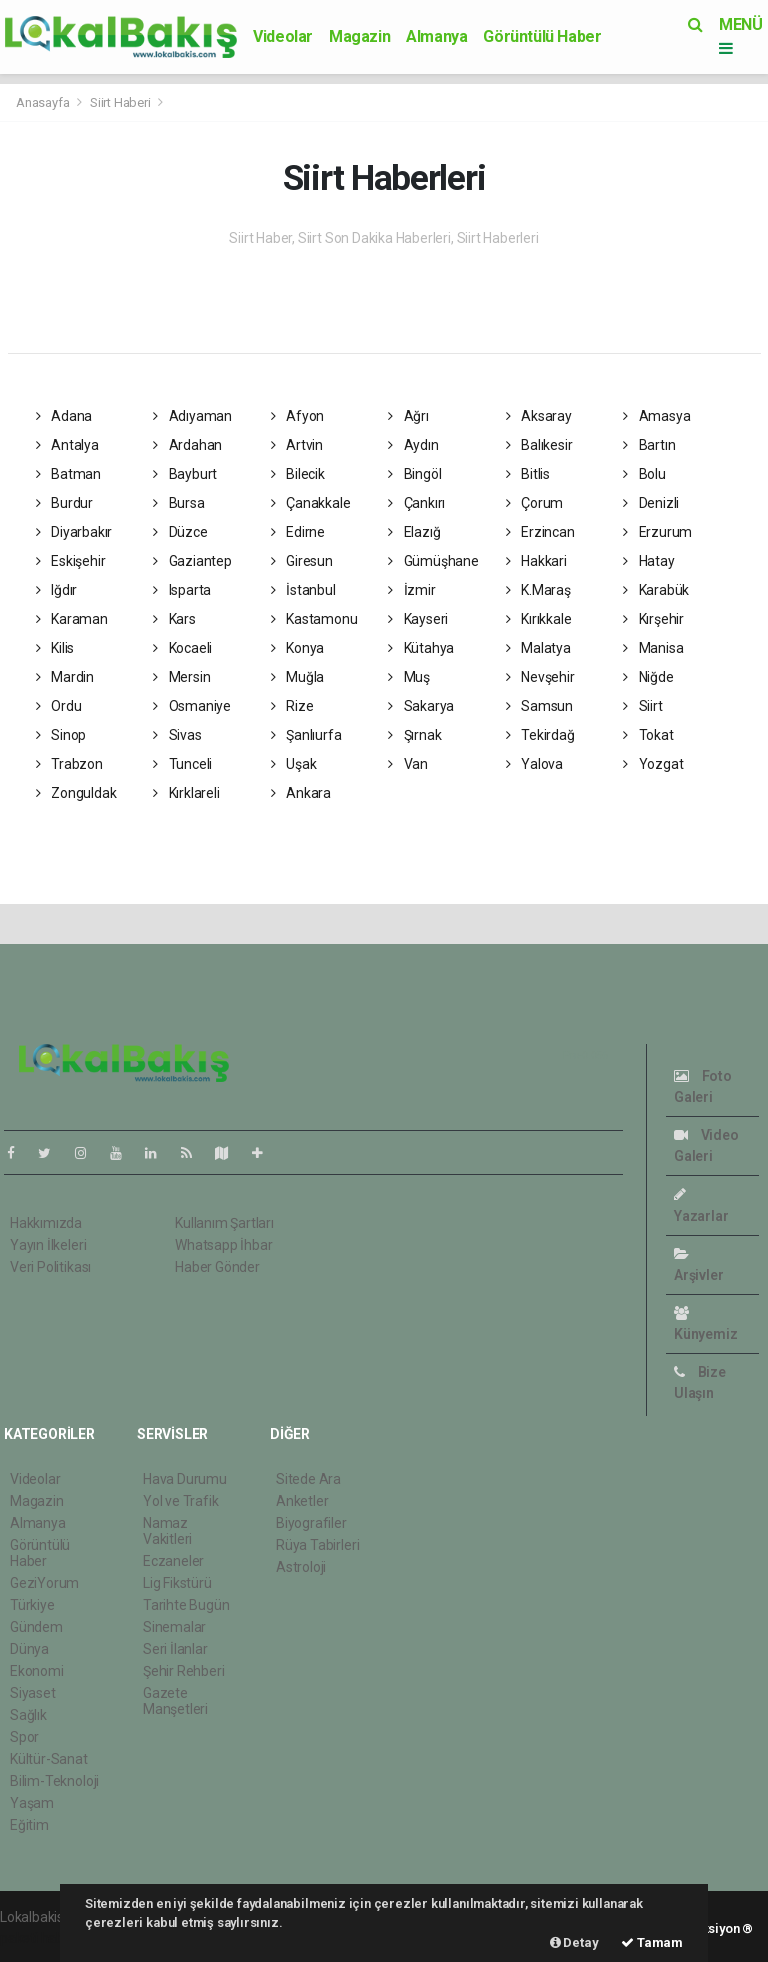 This screenshot has height=1962, width=768. I want to click on Ankara, so click(301, 793).